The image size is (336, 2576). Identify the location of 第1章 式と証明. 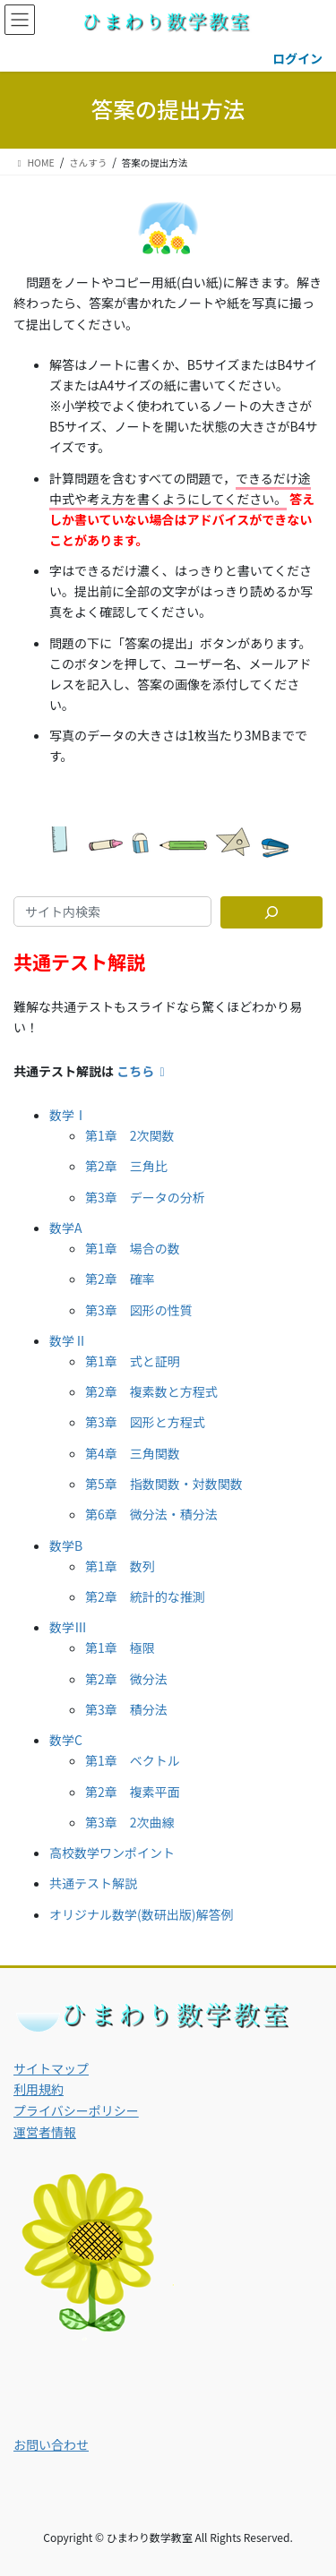
(132, 1361).